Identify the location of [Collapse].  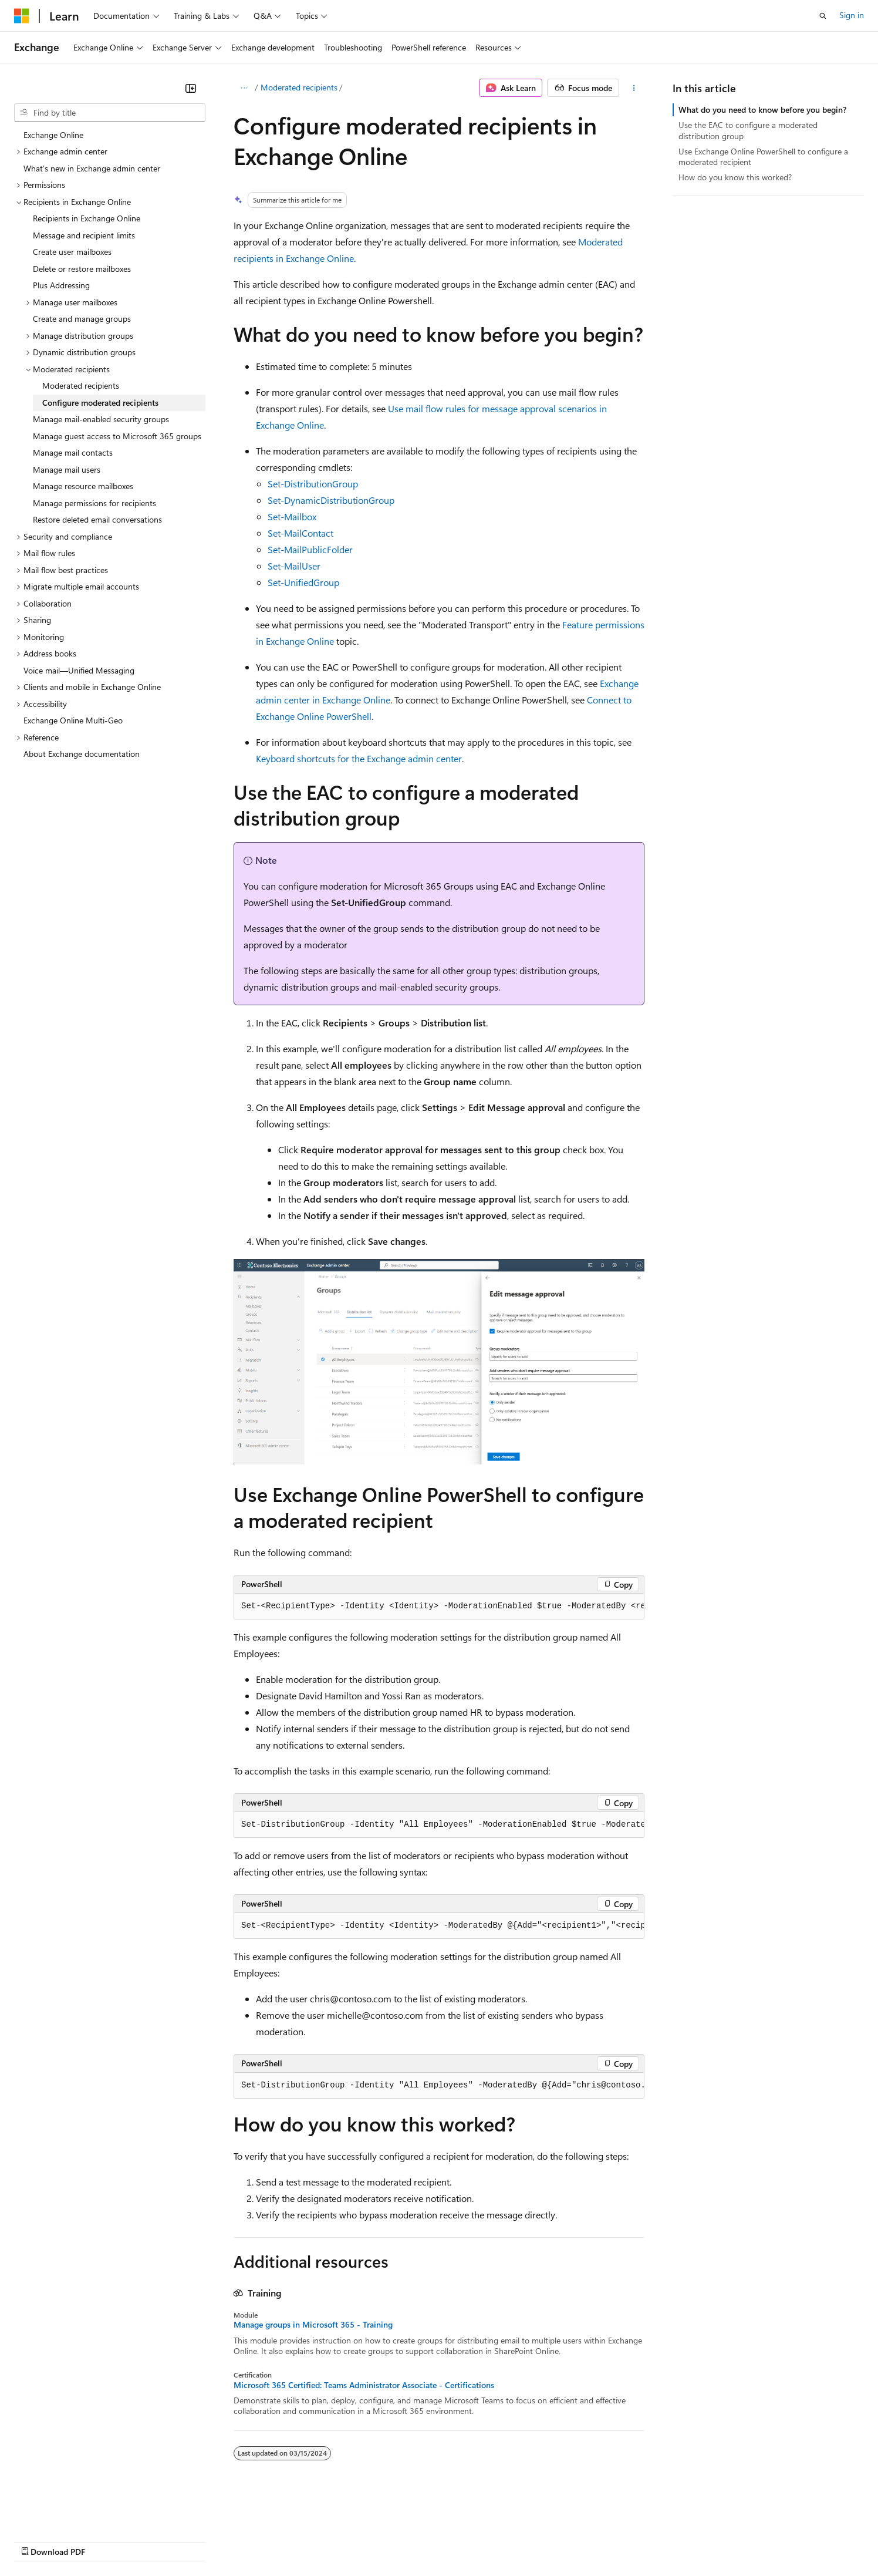
(190, 88).